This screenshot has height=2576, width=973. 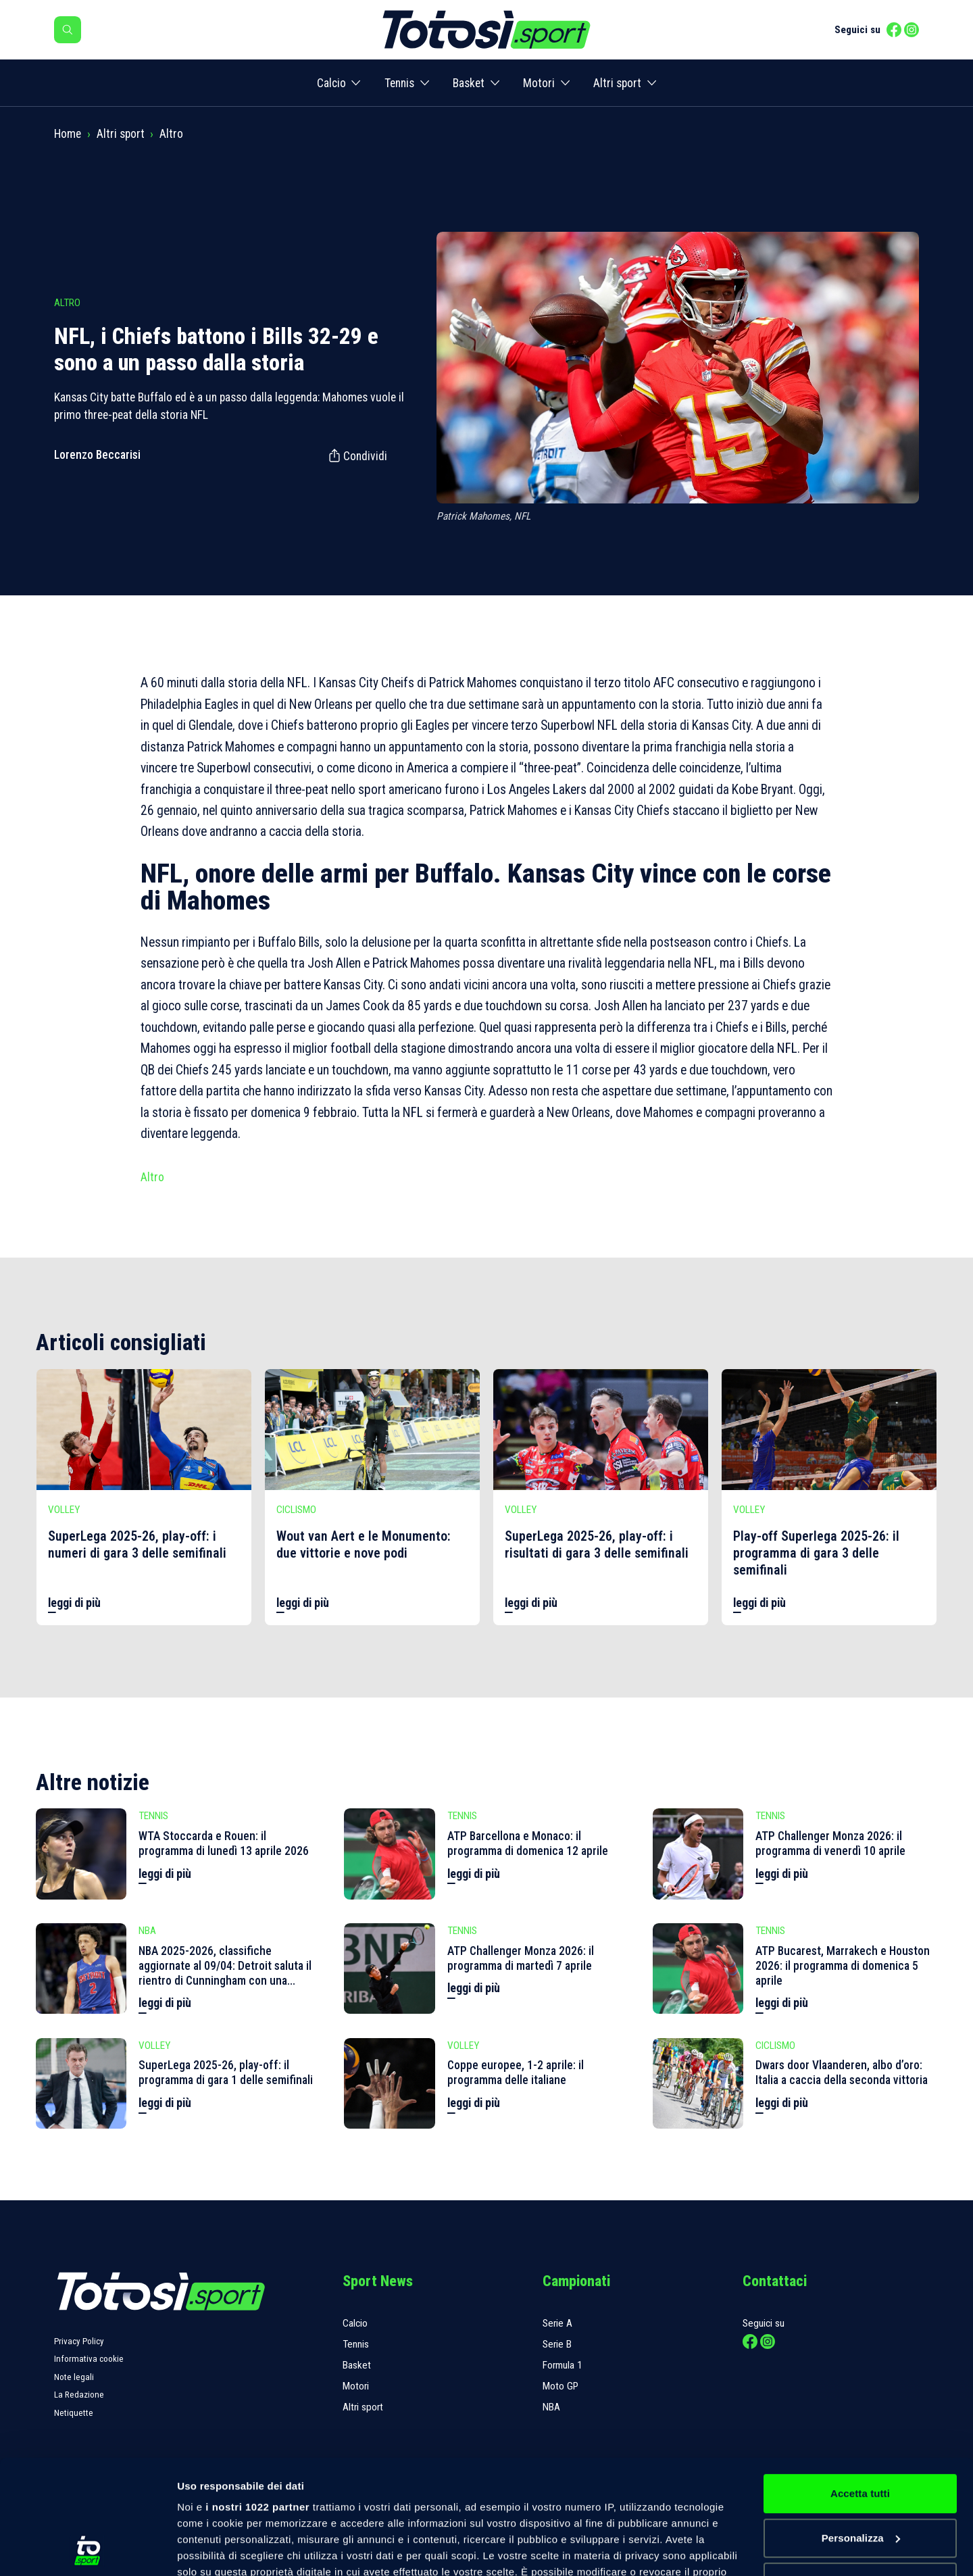 I want to click on i nostri 1022 partner, so click(x=257, y=2400).